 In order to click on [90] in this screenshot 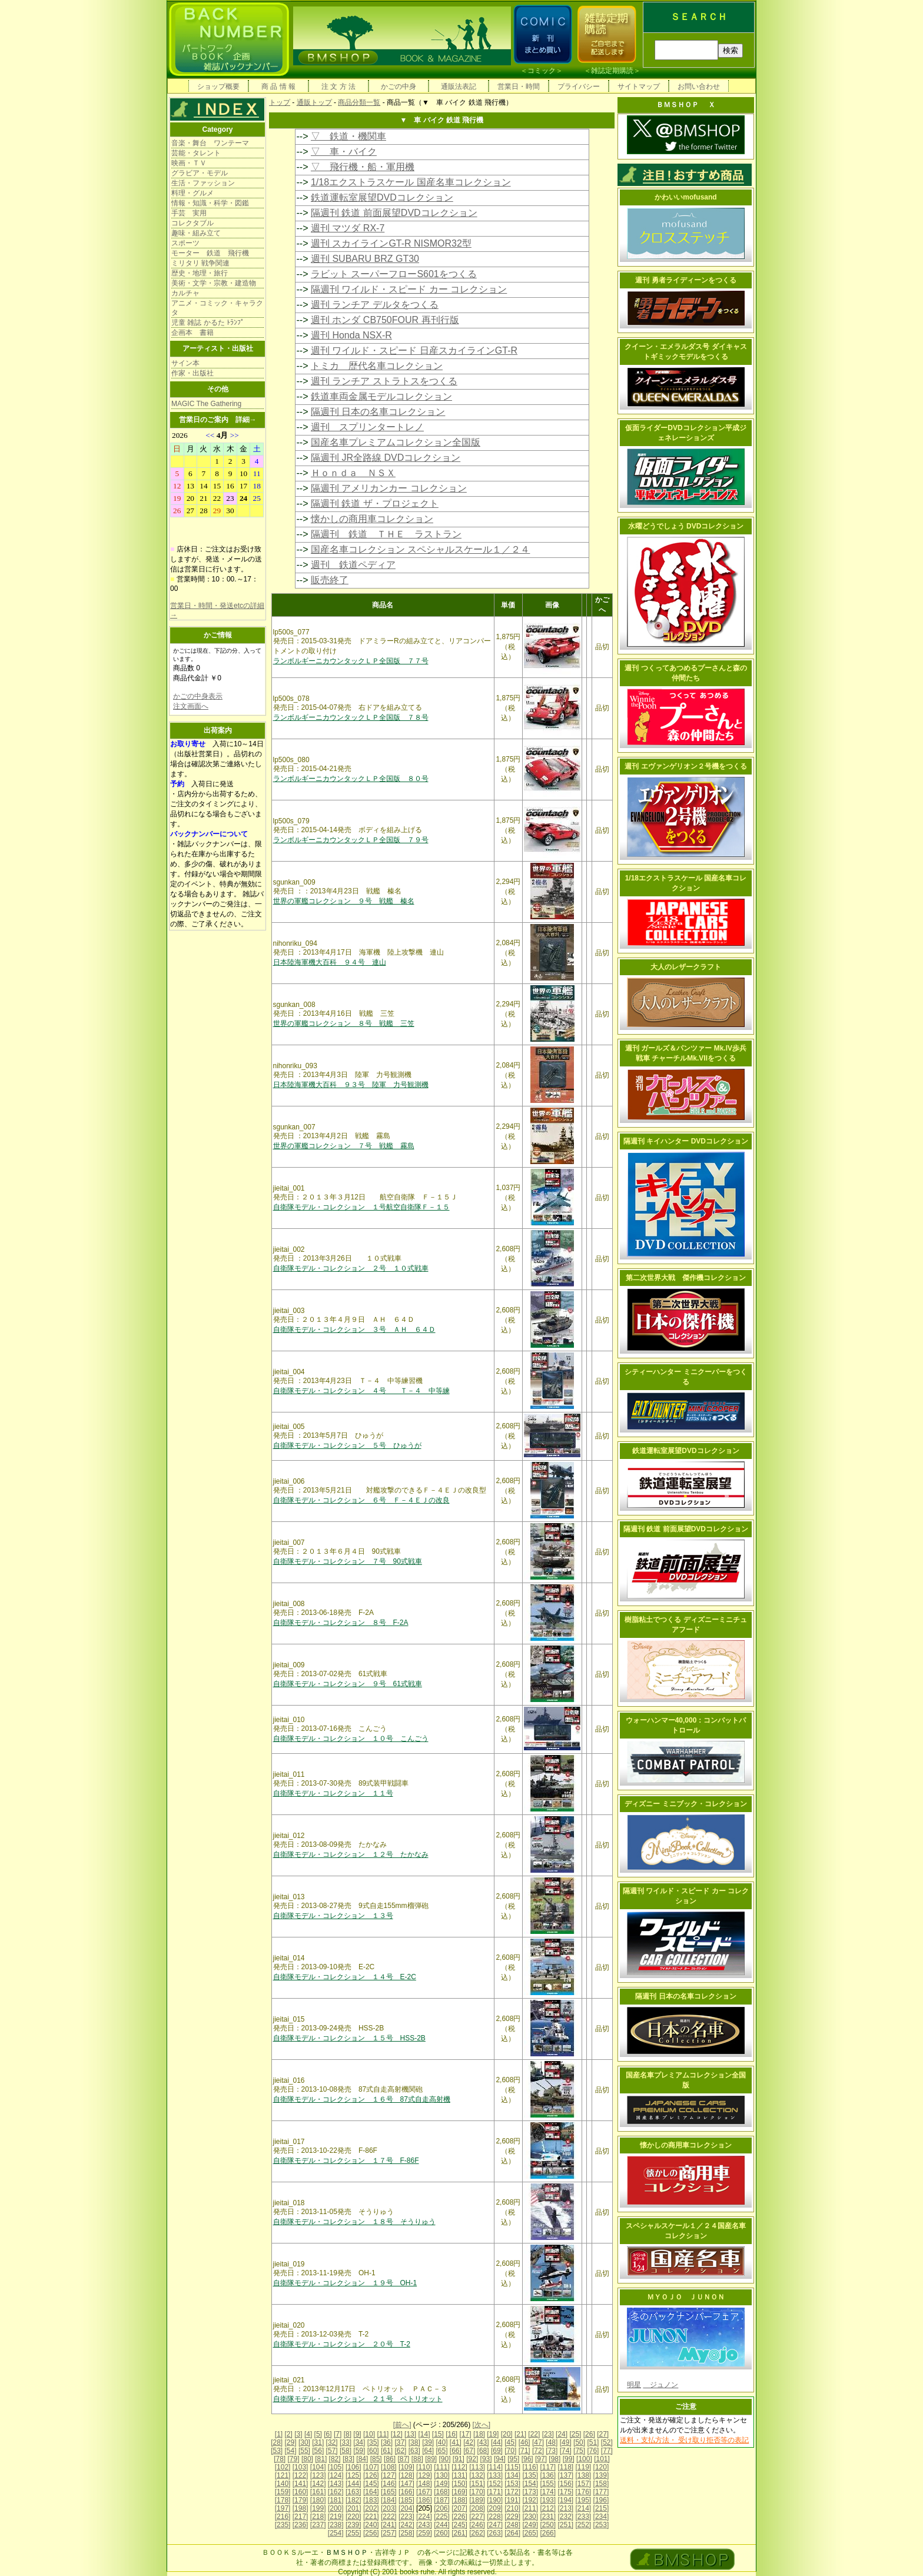, I will do `click(444, 2459)`.